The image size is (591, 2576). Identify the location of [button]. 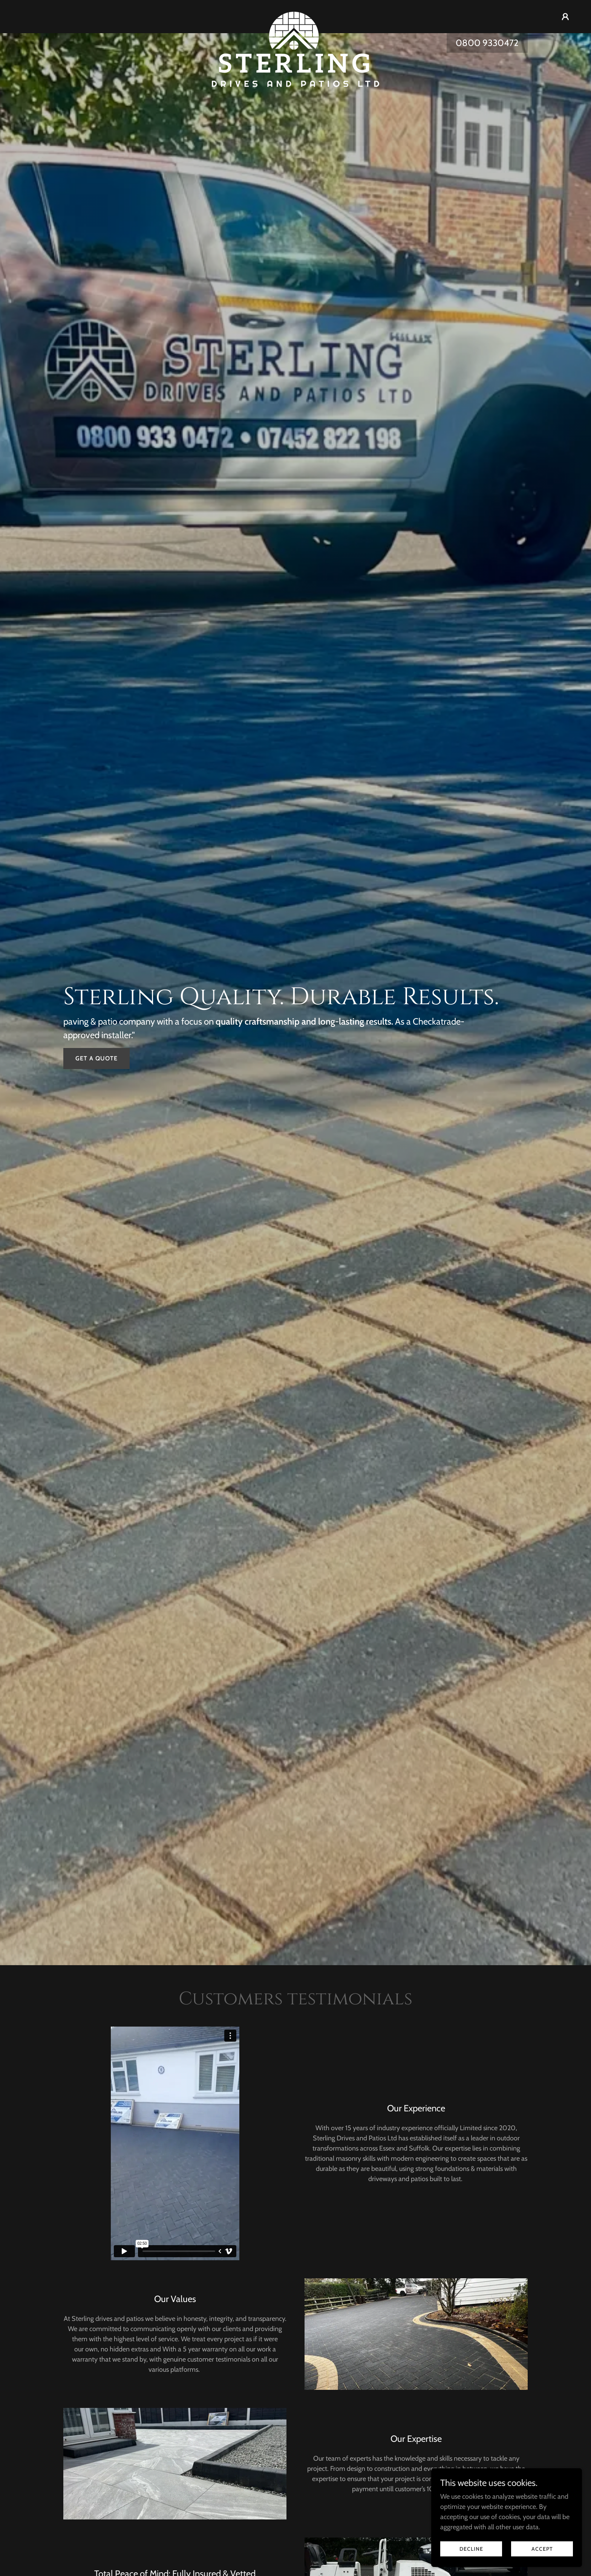
(565, 16).